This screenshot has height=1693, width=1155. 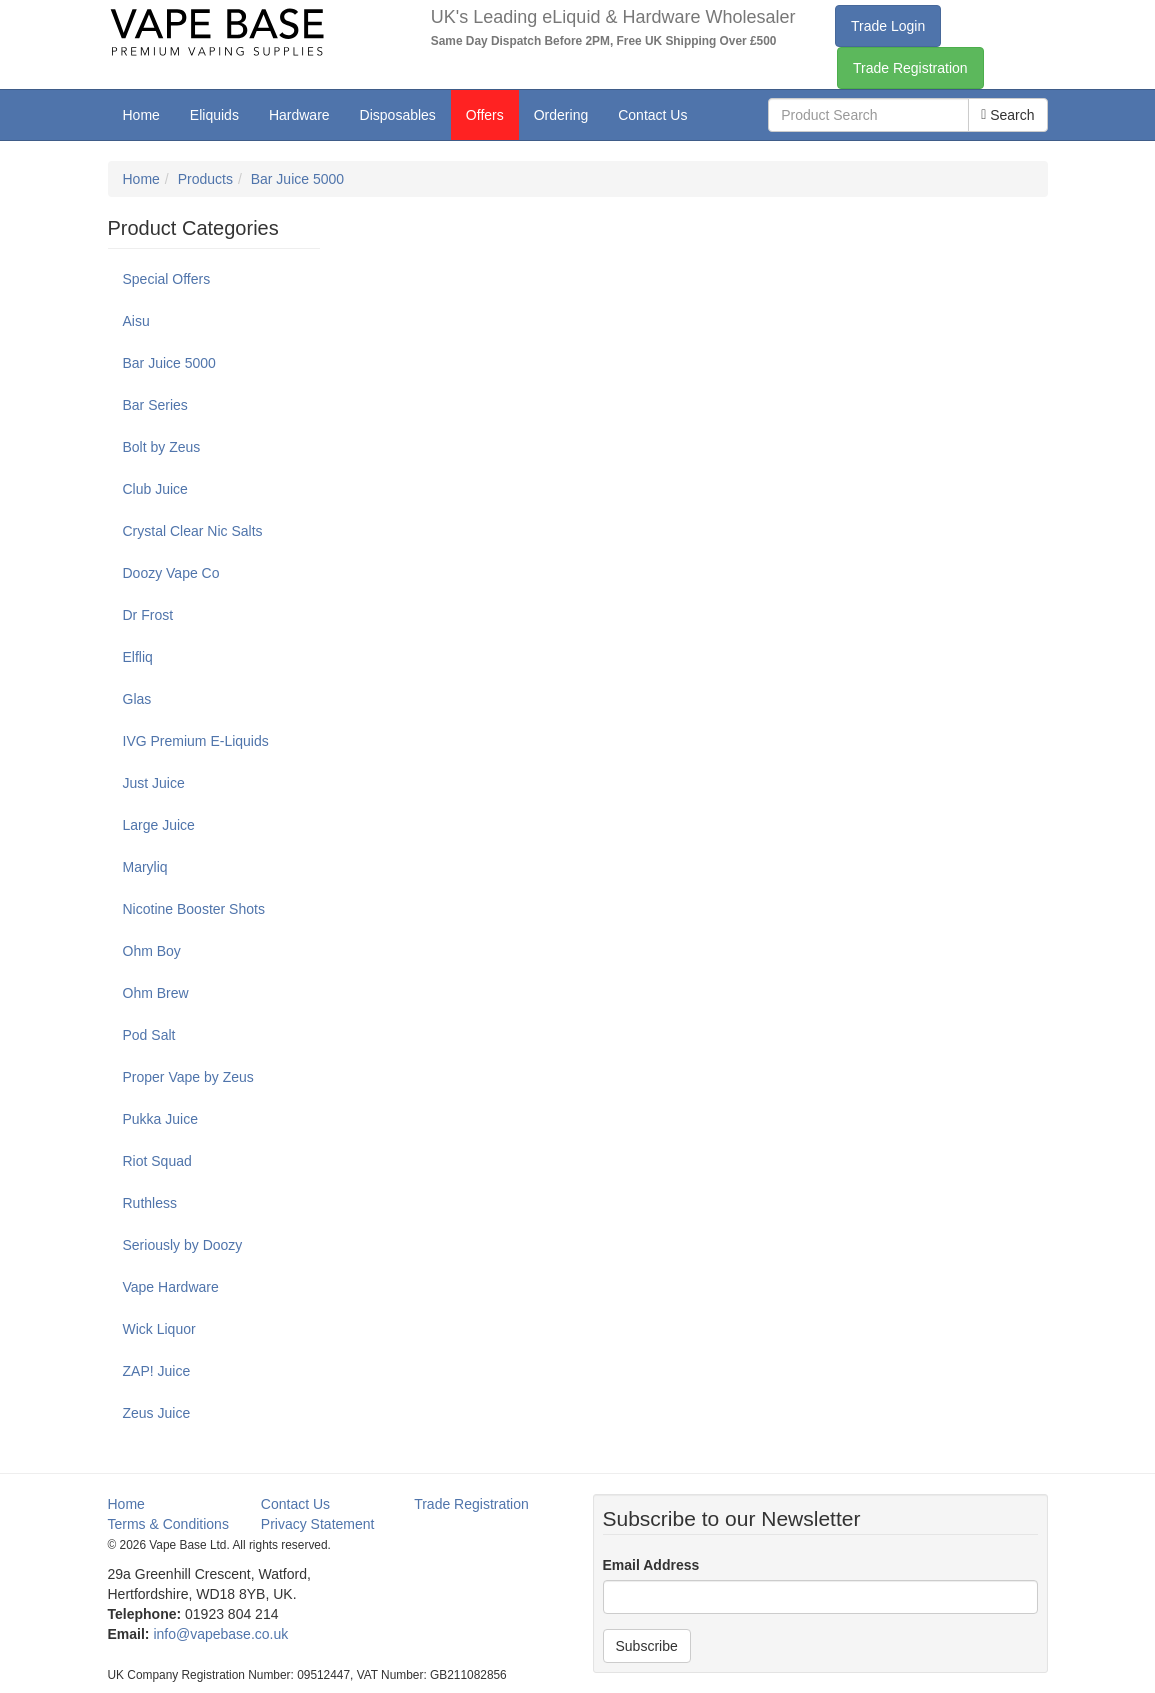 What do you see at coordinates (168, 1524) in the screenshot?
I see `Terms & Conditions` at bounding box center [168, 1524].